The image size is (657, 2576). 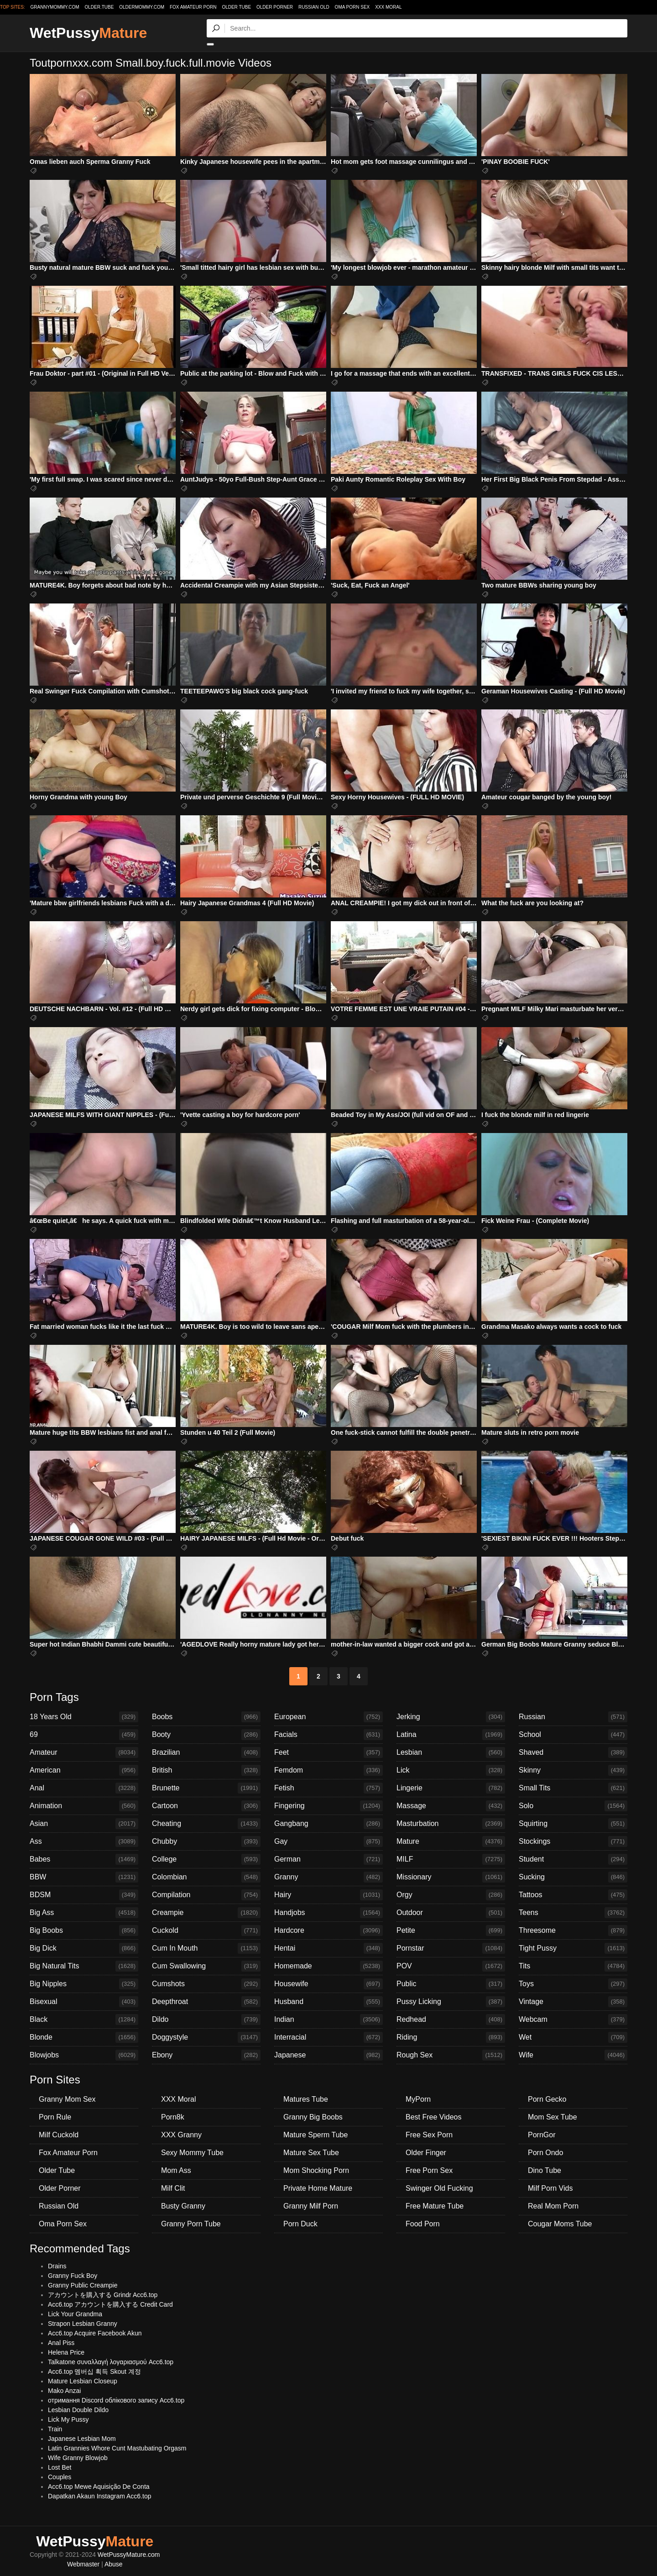 I want to click on Boobs, so click(x=206, y=1716).